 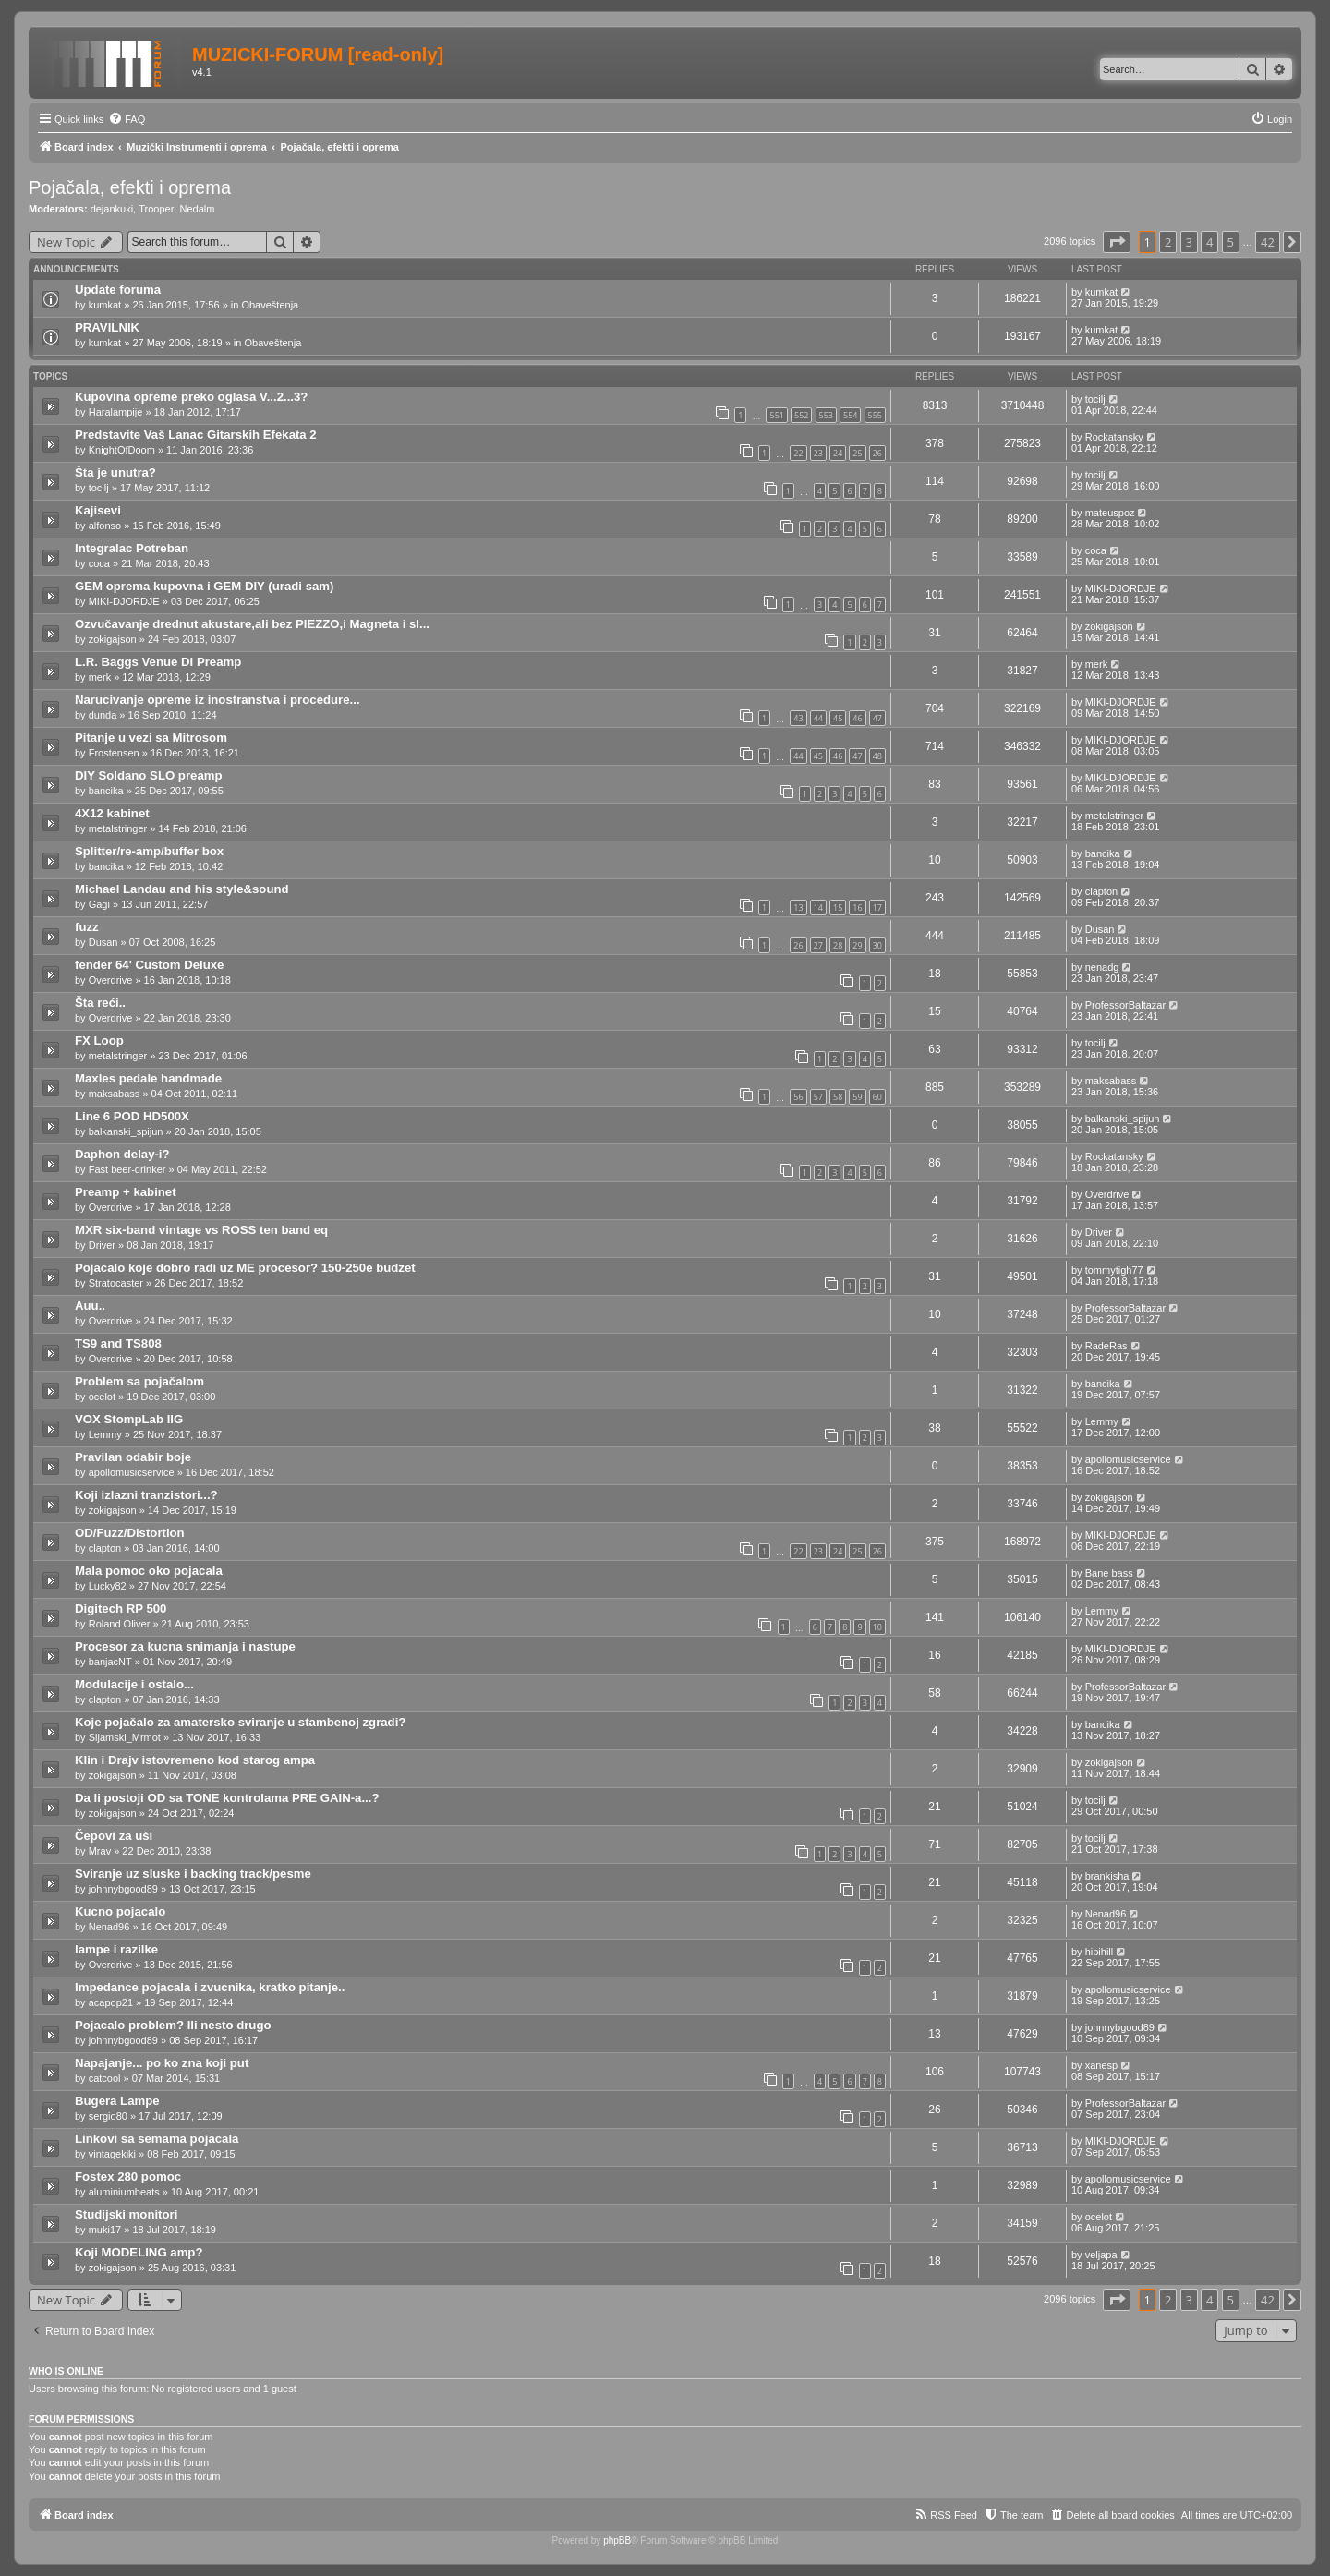 What do you see at coordinates (106, 790) in the screenshot?
I see `bancika` at bounding box center [106, 790].